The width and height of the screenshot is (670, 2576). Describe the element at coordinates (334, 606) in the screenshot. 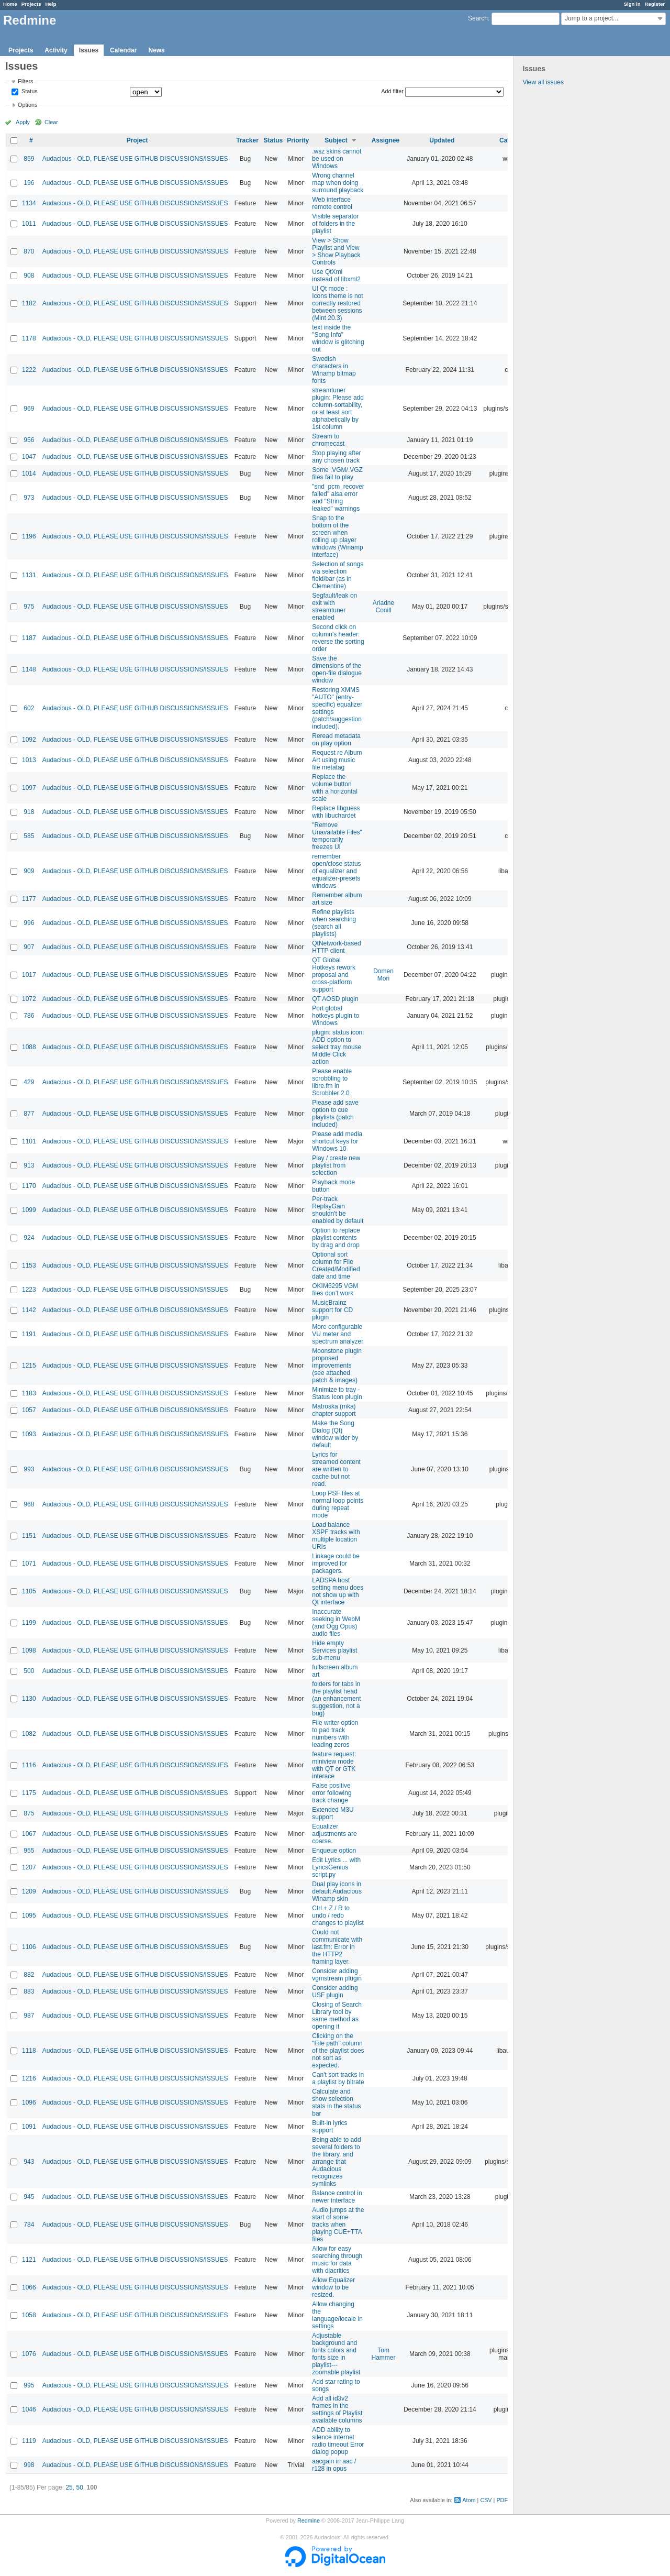

I see `Segfault/leak on exit with streamtuner enabled` at that location.